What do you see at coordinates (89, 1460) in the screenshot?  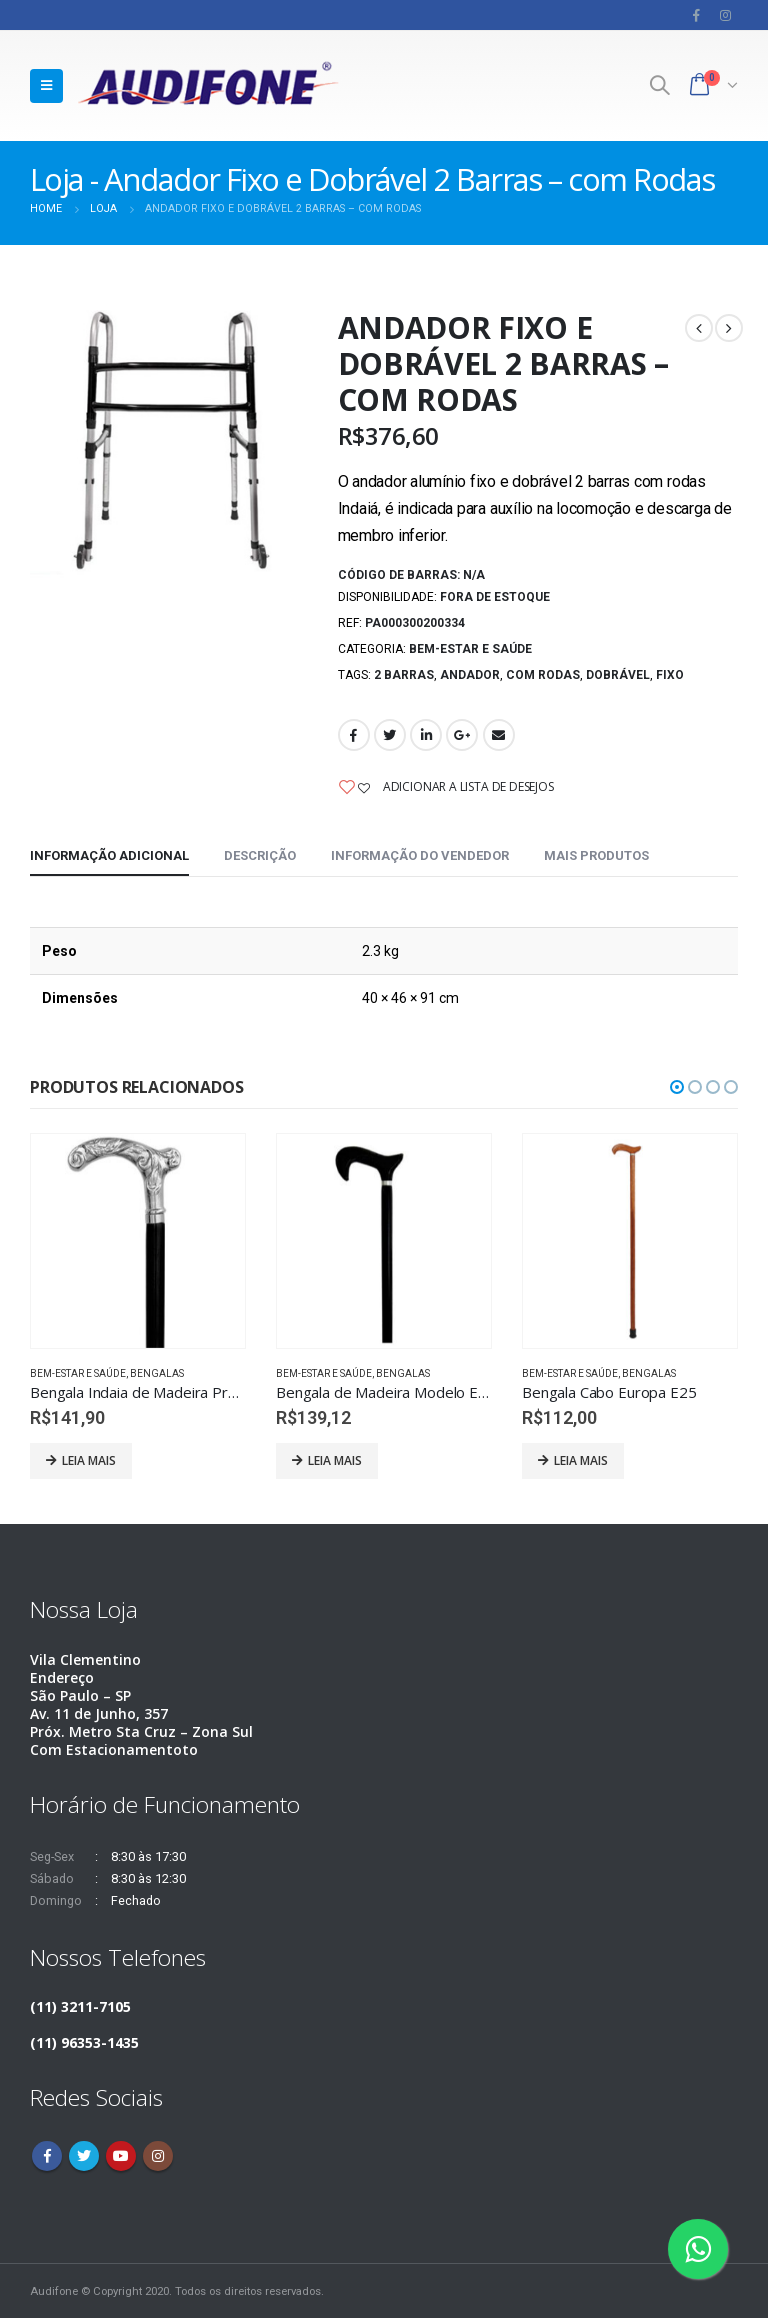 I see `Leia mais [Leia mais sobre “Bengala Indaia de Madeira Preta Cabo de Alumínio Ramo P87”]` at bounding box center [89, 1460].